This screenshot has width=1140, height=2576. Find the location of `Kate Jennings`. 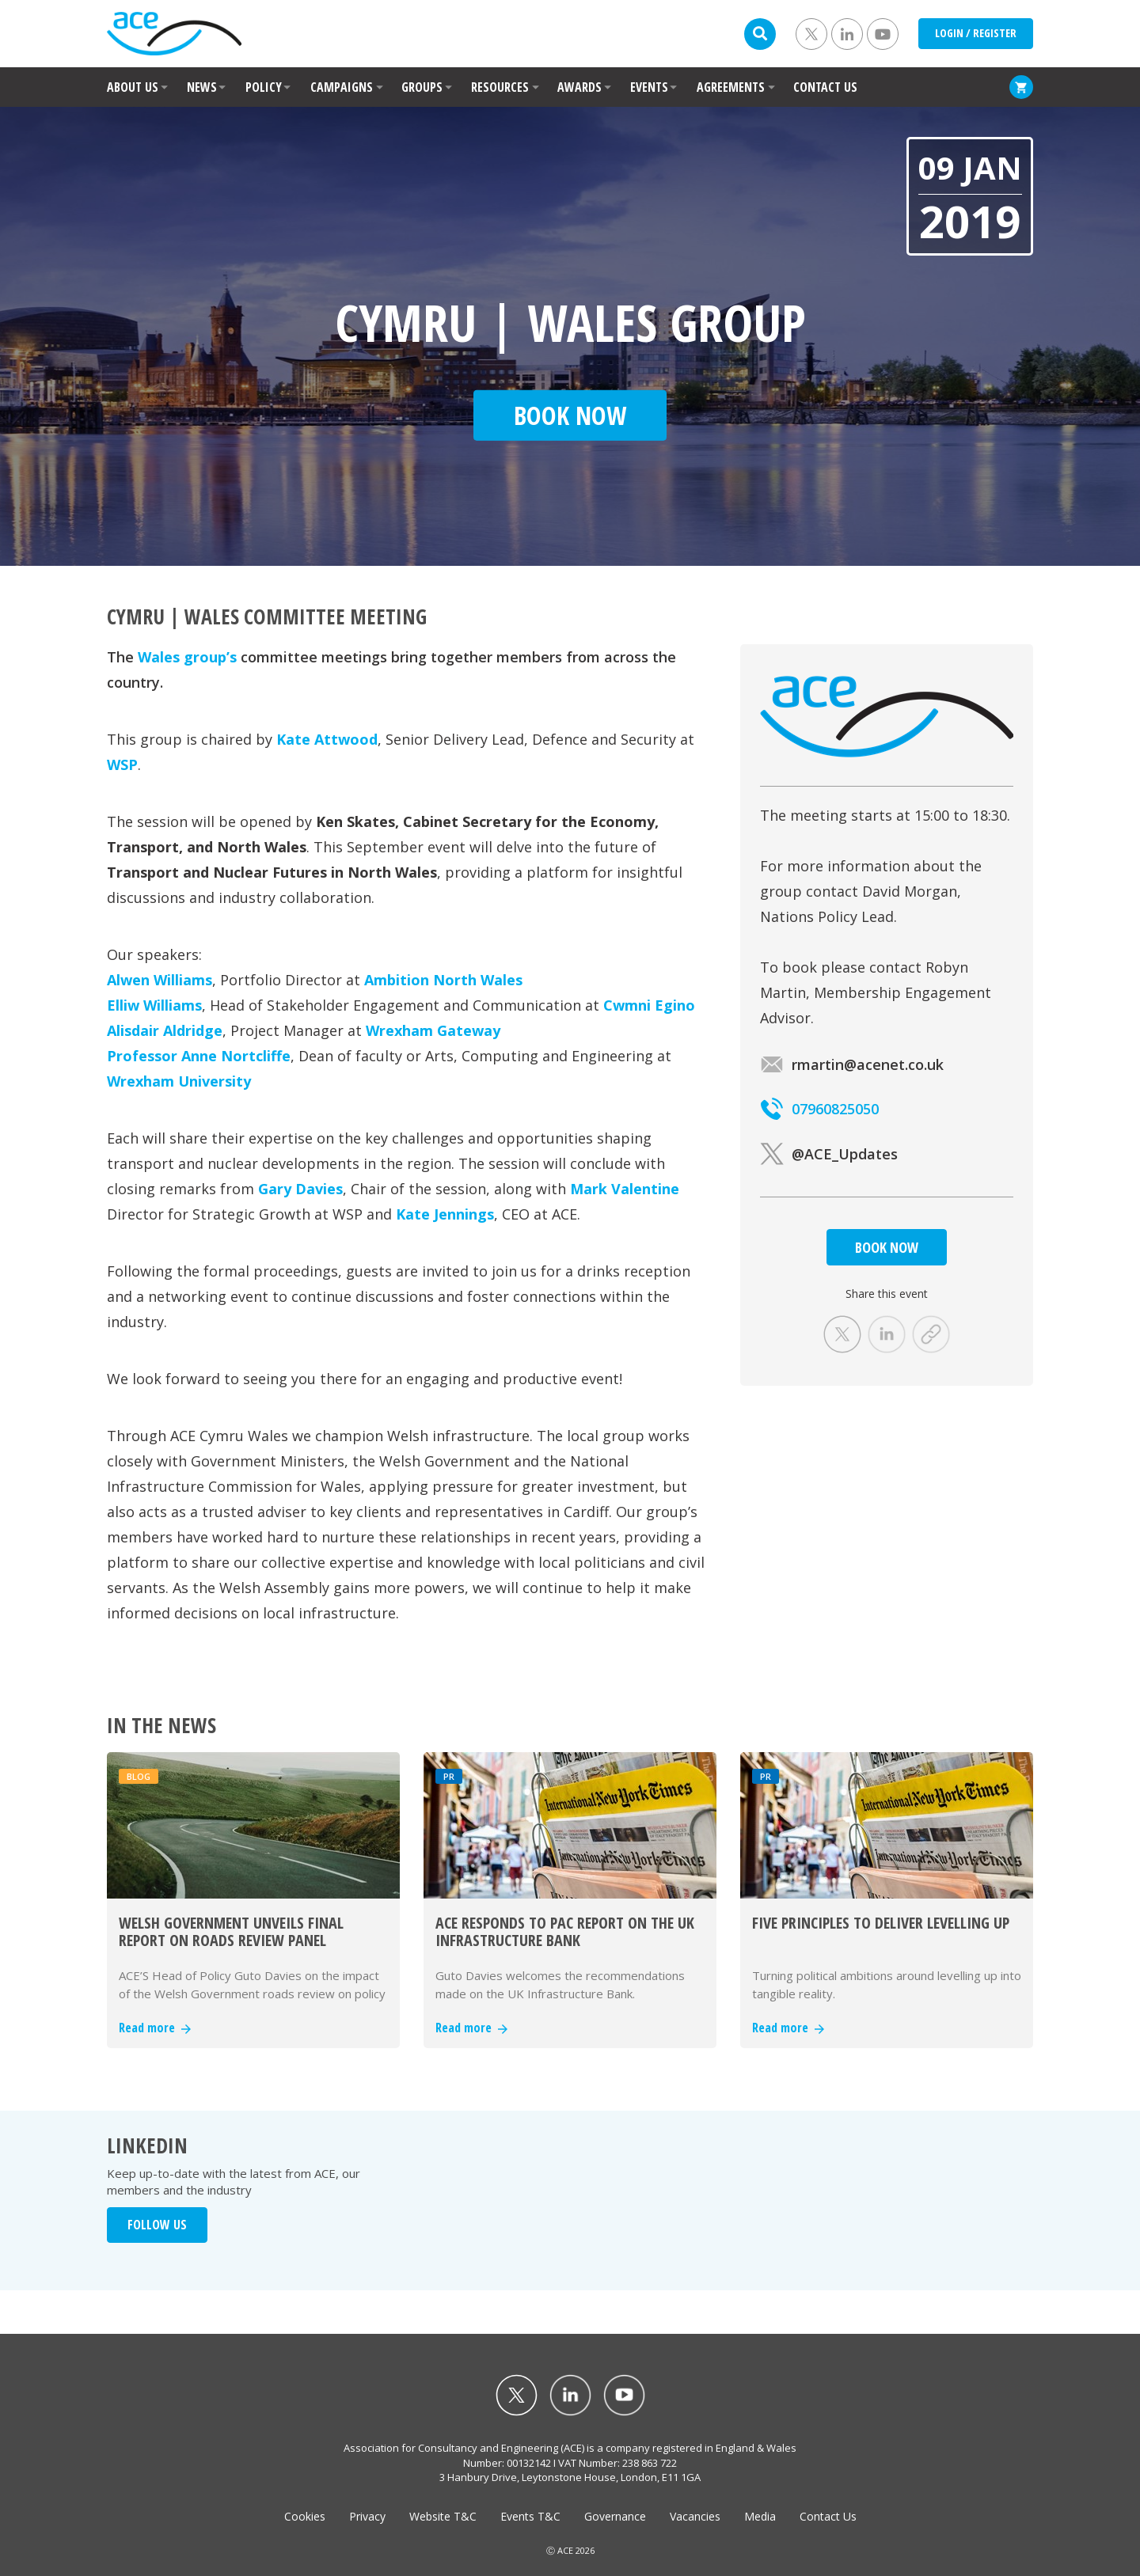

Kate Jennings is located at coordinates (445, 1214).